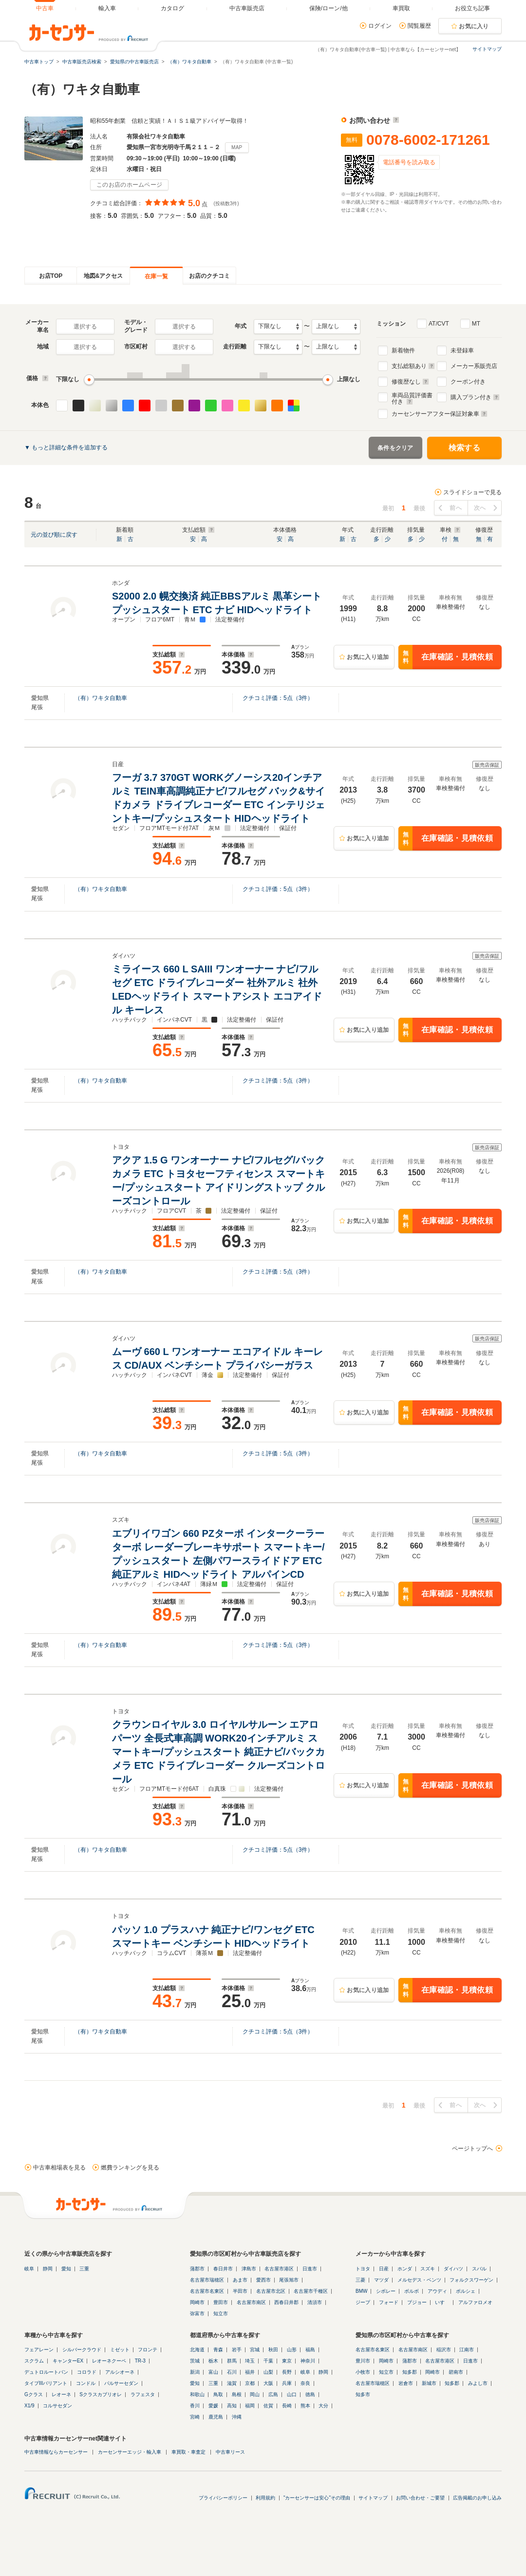 Image resolution: width=526 pixels, height=2576 pixels. I want to click on お店TOP, so click(50, 275).